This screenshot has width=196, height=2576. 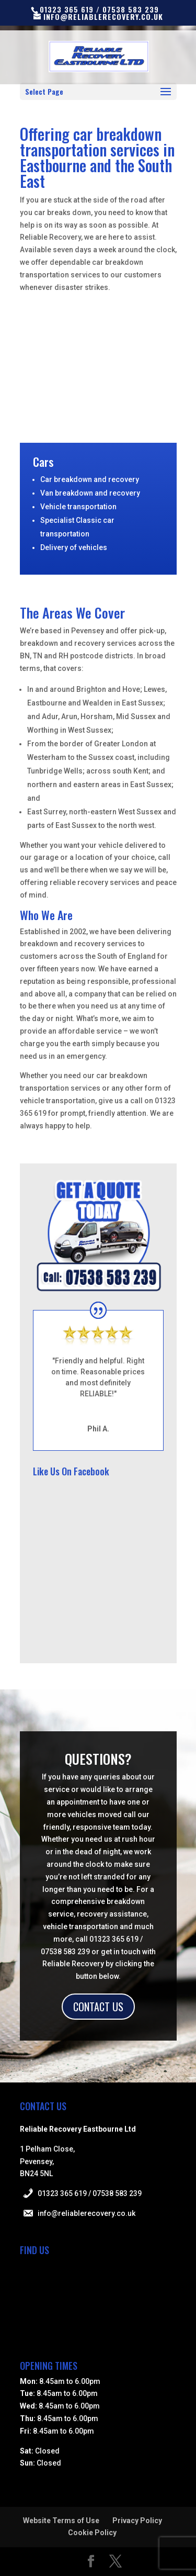 I want to click on info@reliablerecovery.co.uk, so click(x=86, y=2213).